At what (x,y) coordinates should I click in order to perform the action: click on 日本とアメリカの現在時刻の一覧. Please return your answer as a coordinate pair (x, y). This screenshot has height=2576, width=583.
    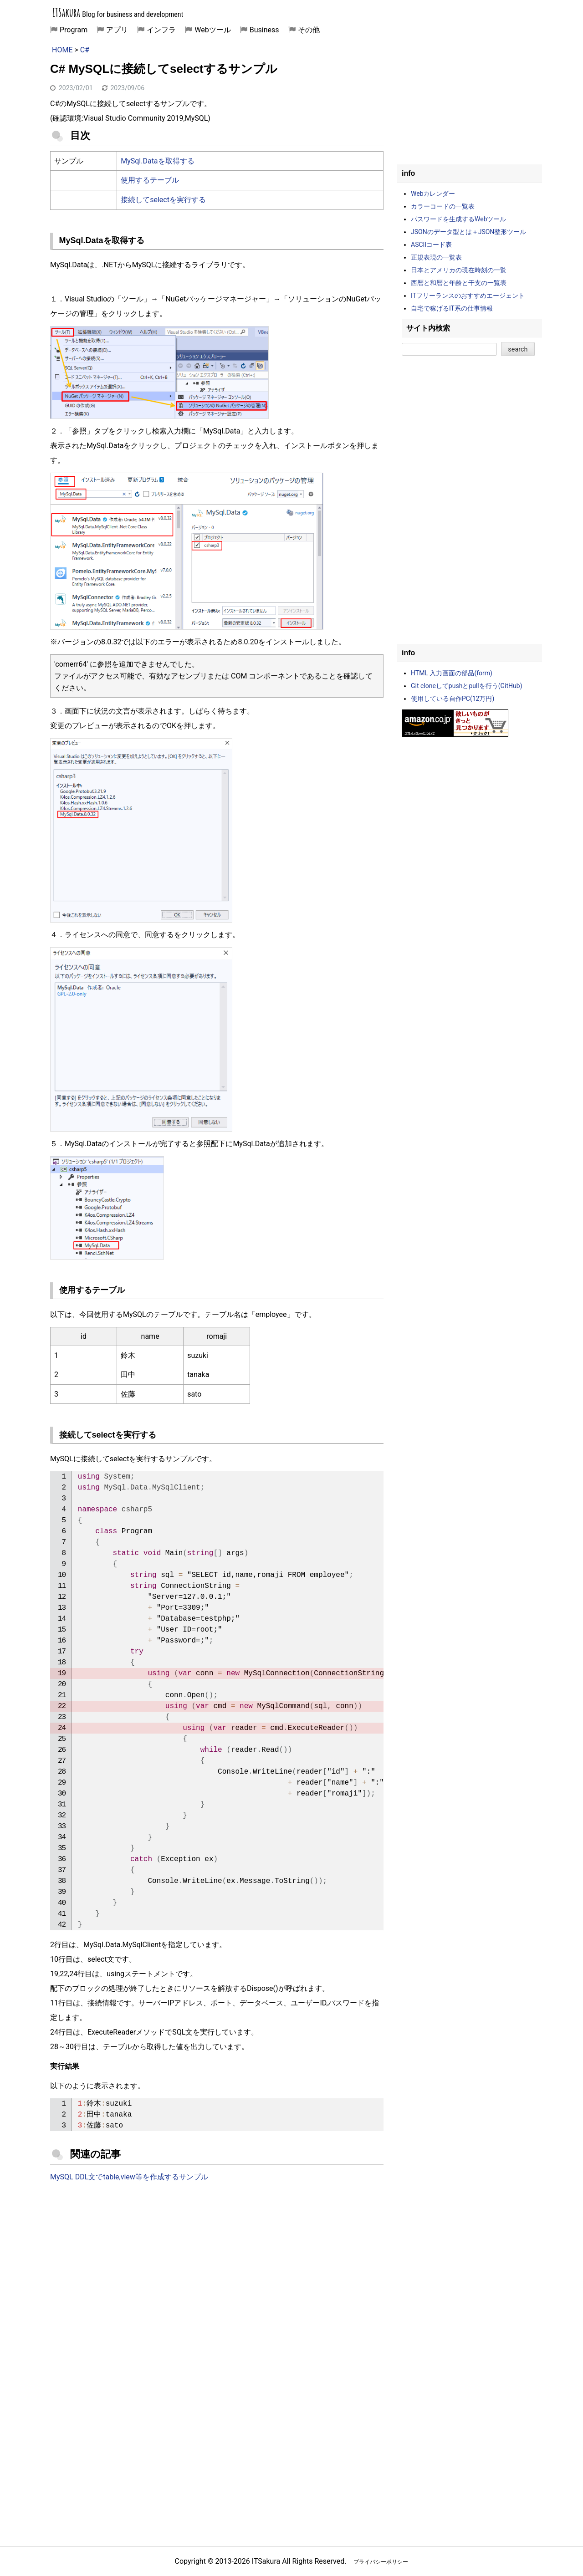
    Looking at the image, I should click on (458, 270).